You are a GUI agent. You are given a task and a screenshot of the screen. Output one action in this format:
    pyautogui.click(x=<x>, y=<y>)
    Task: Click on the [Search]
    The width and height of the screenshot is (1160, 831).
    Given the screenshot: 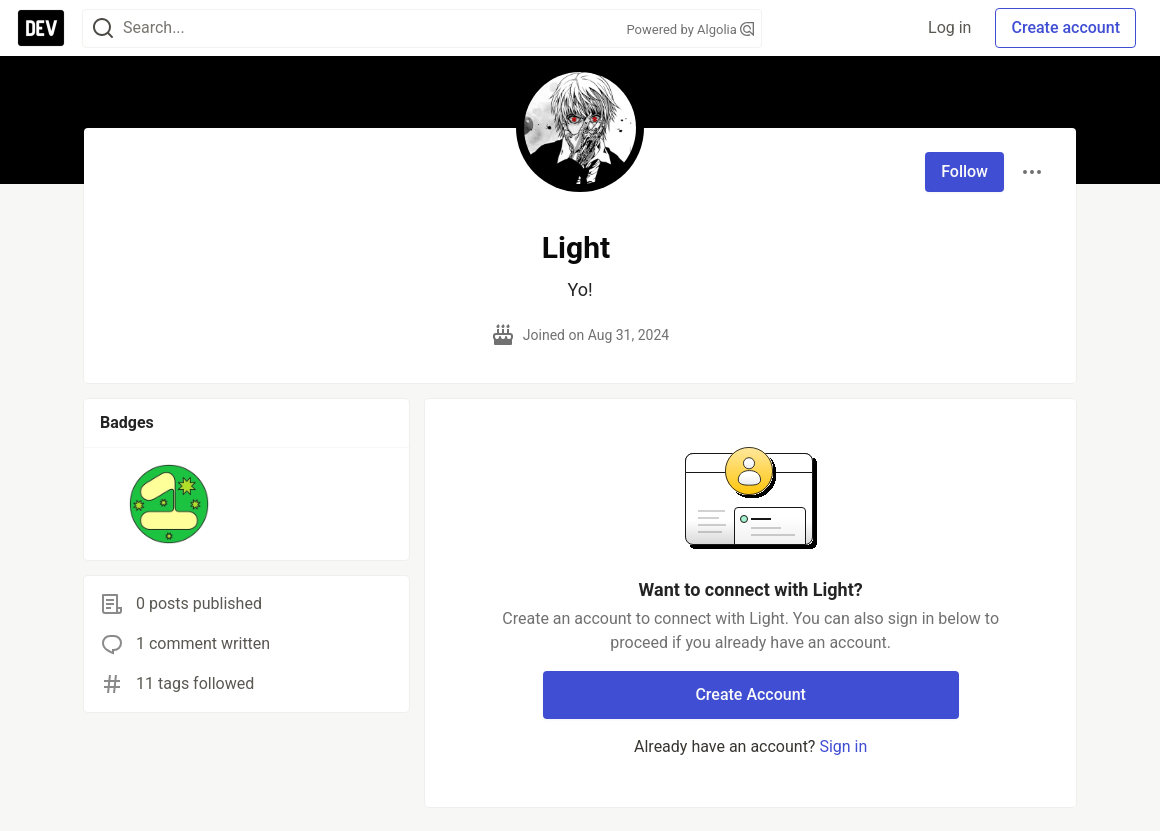 What is the action you would take?
    pyautogui.click(x=103, y=28)
    